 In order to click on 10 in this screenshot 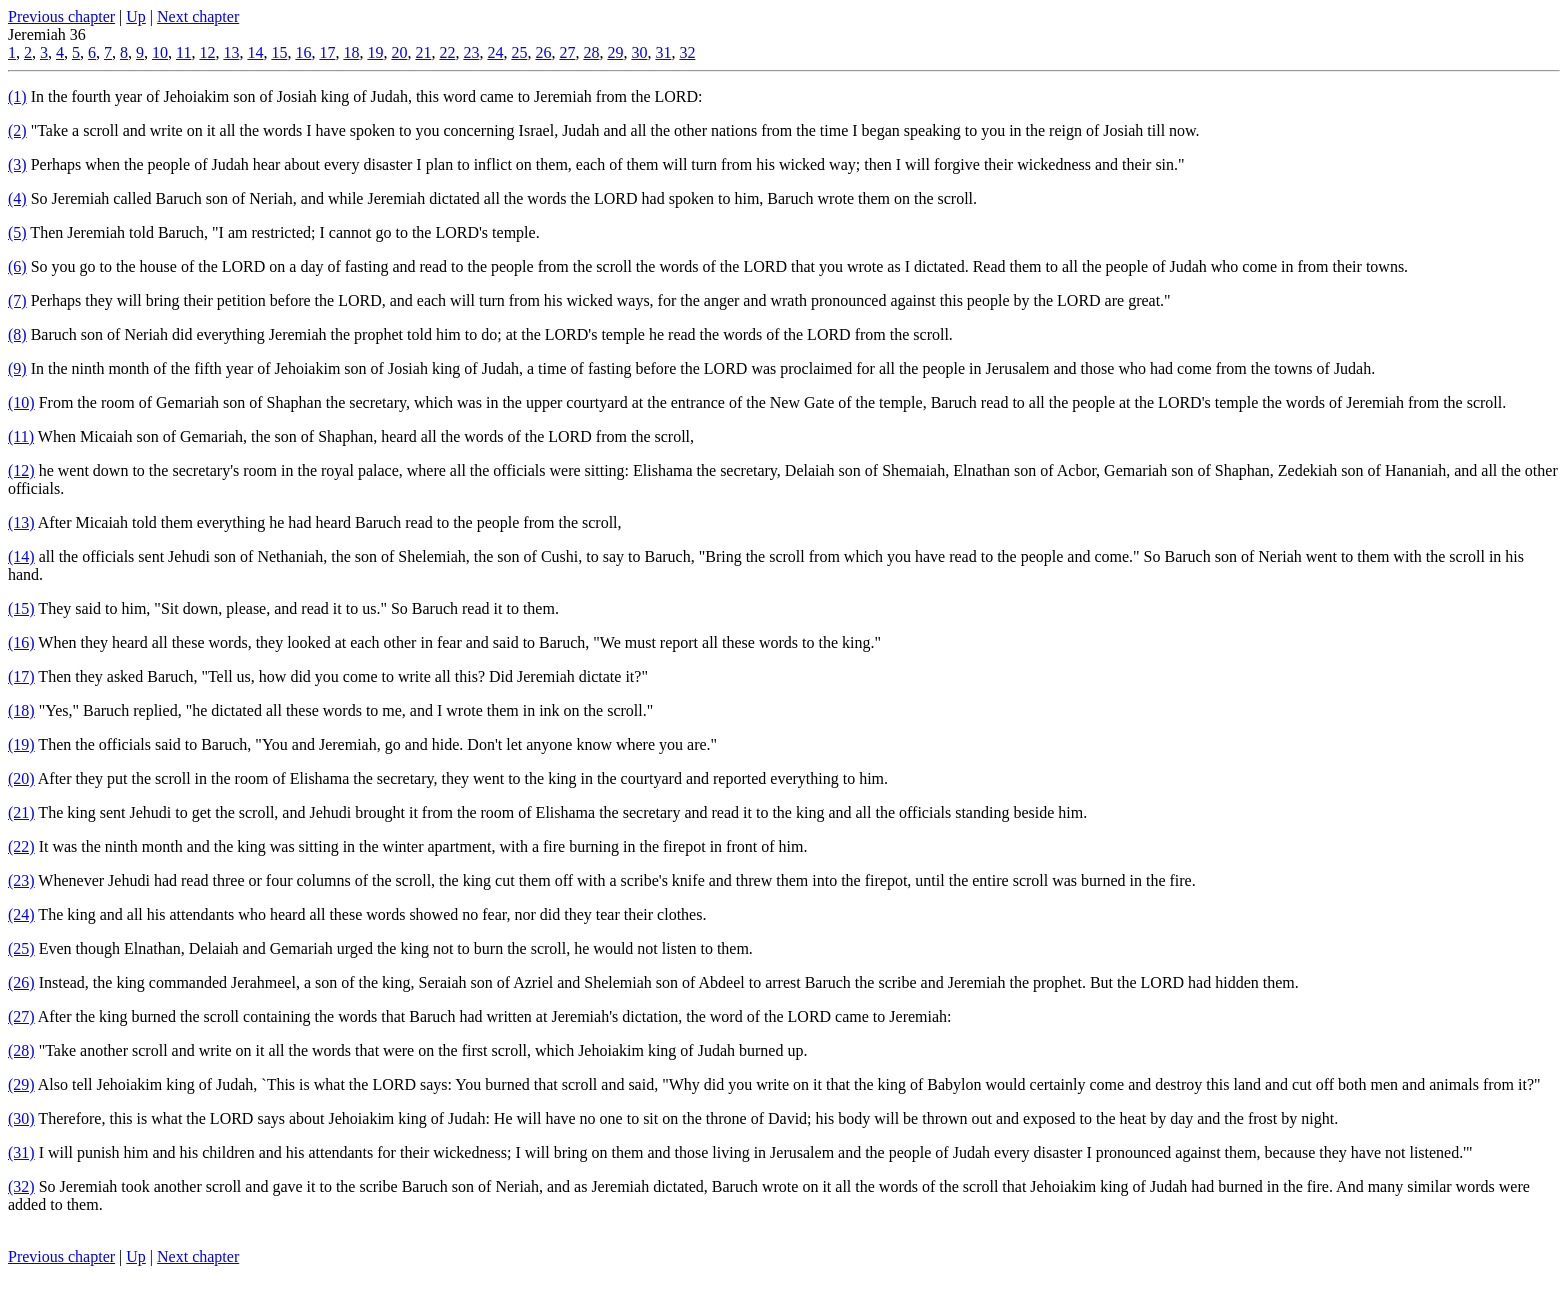, I will do `click(160, 52)`.